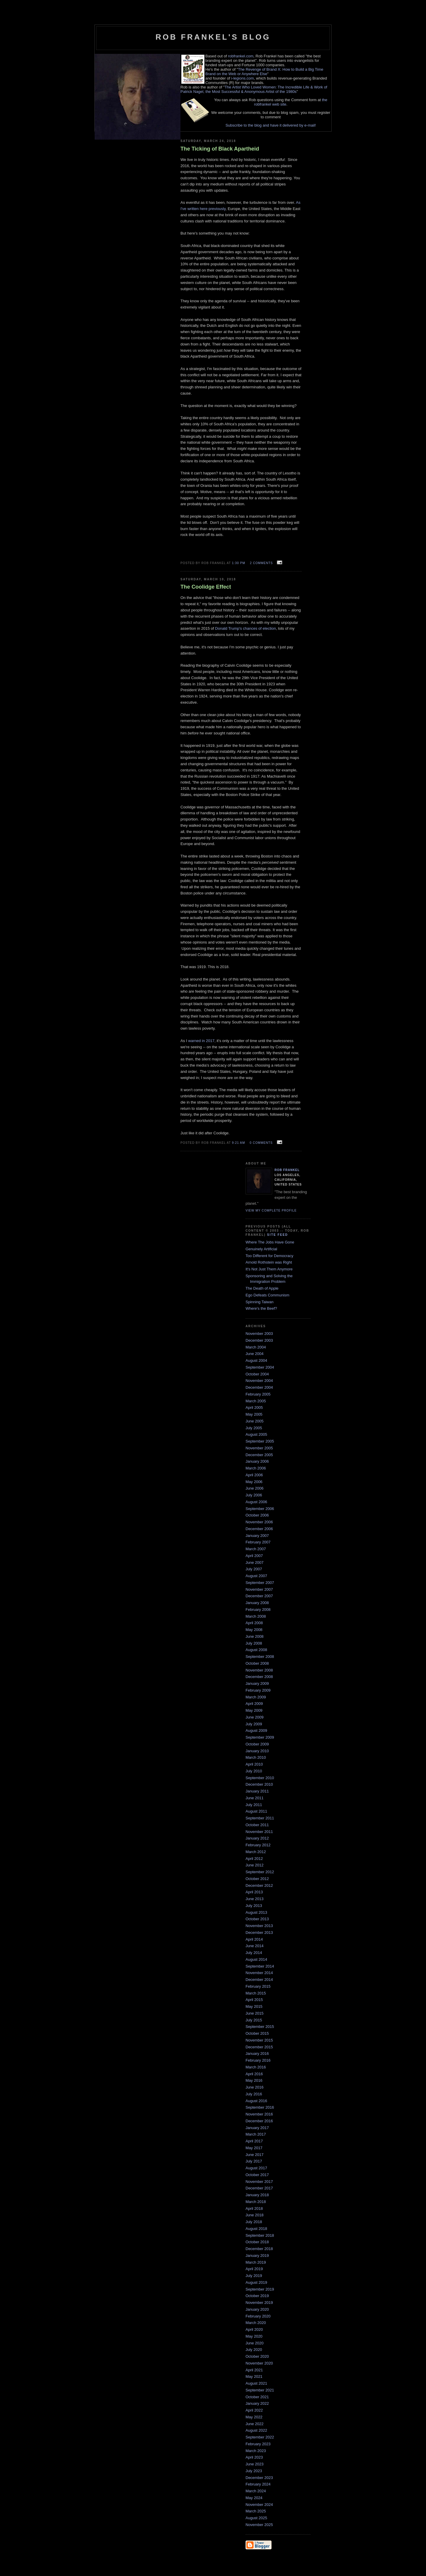 The width and height of the screenshot is (426, 2576). What do you see at coordinates (257, 2053) in the screenshot?
I see `January 2016` at bounding box center [257, 2053].